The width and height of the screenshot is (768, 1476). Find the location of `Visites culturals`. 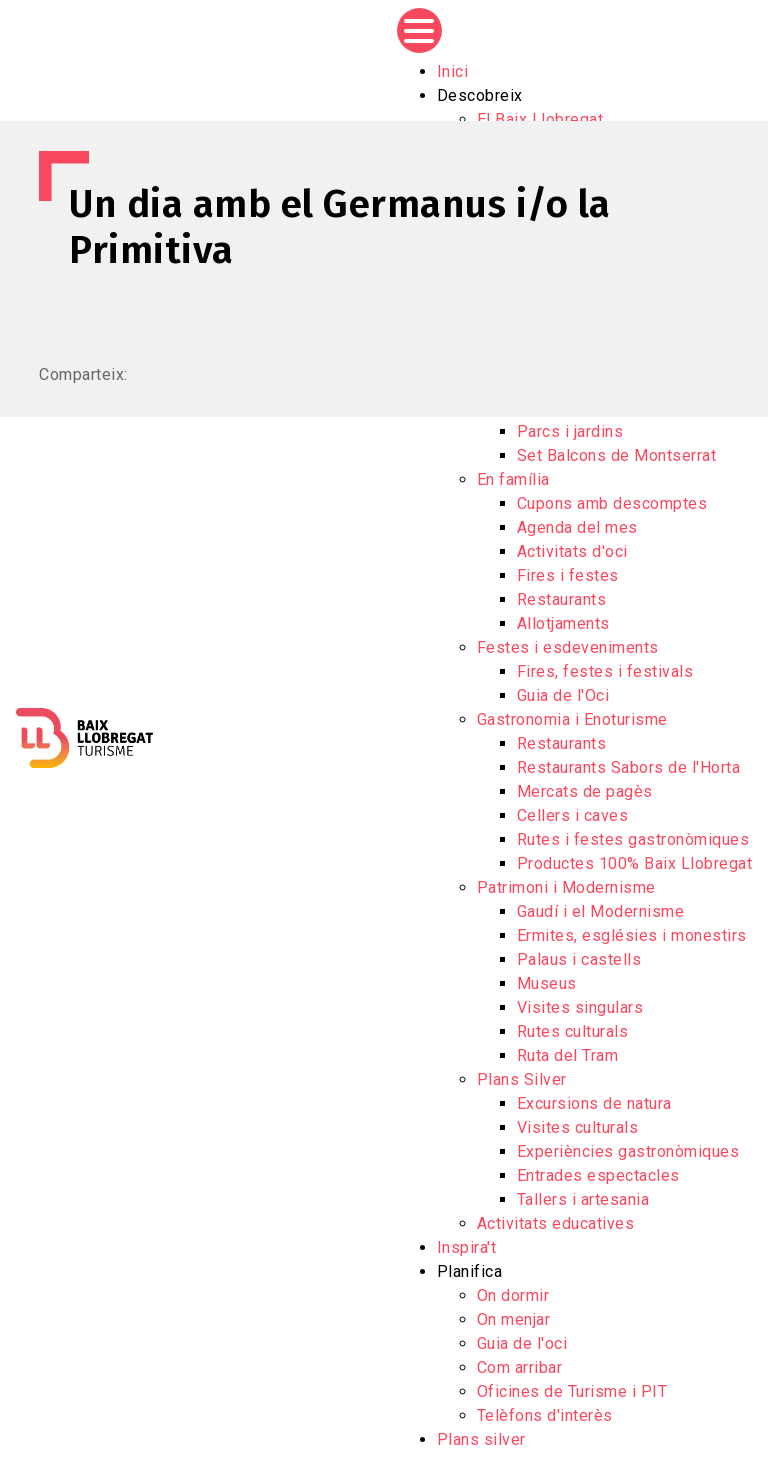

Visites culturals is located at coordinates (578, 1127).